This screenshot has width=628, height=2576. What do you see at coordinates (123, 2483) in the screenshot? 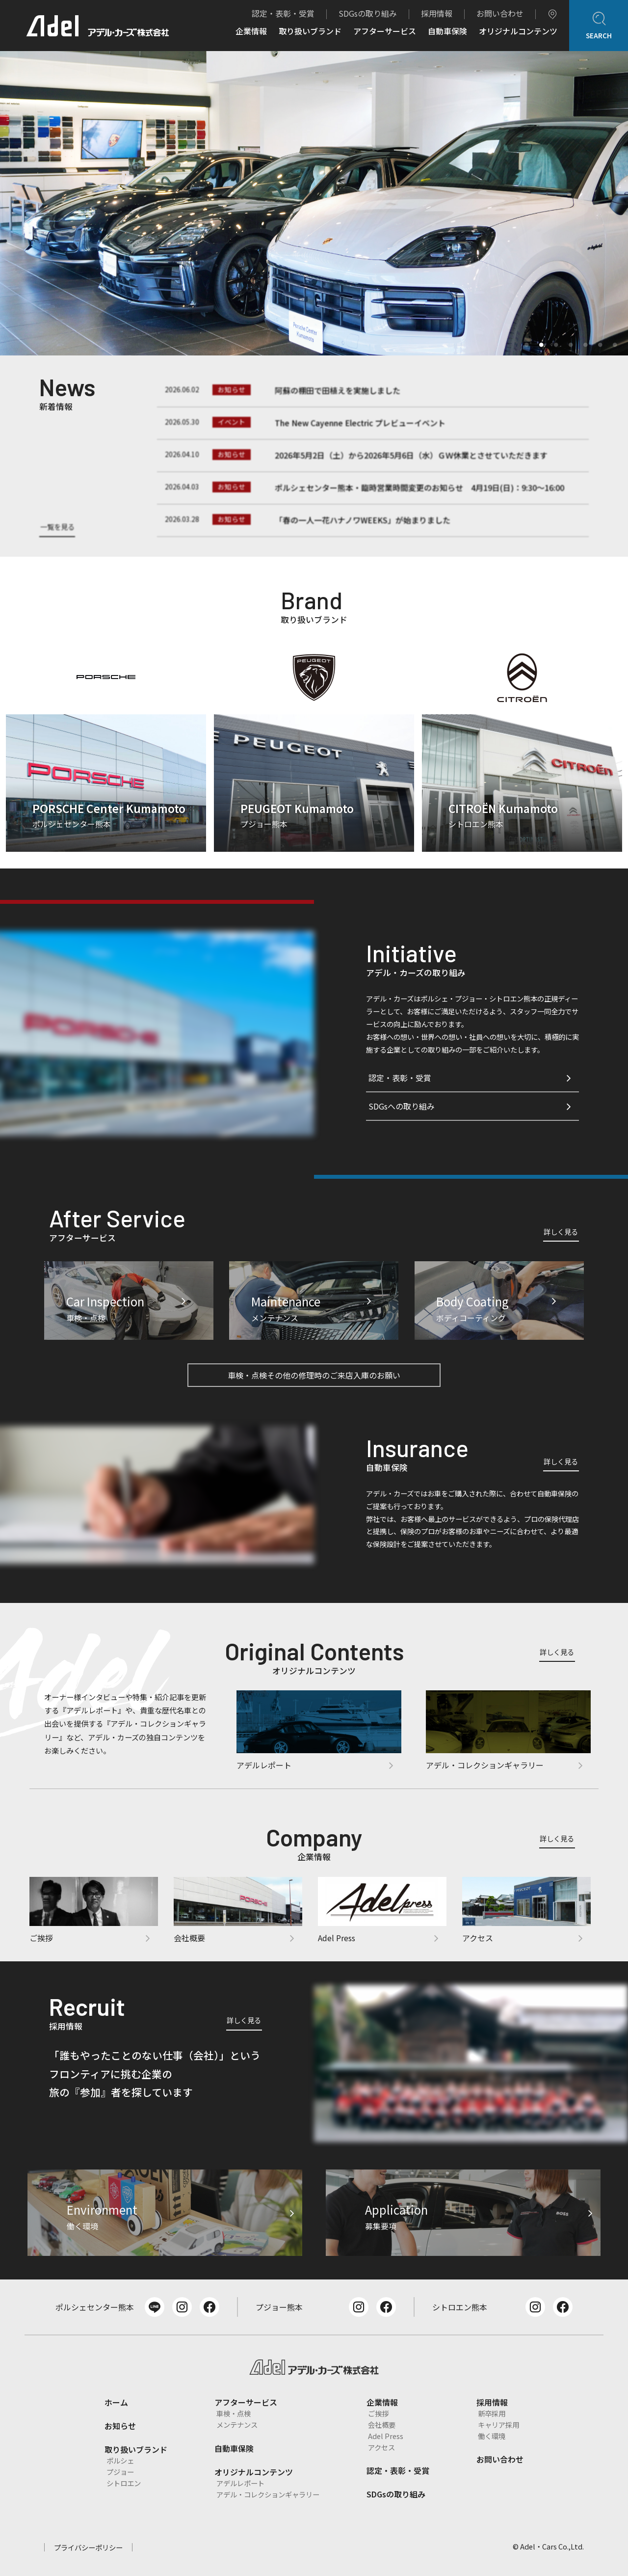
I see `シトロエン` at bounding box center [123, 2483].